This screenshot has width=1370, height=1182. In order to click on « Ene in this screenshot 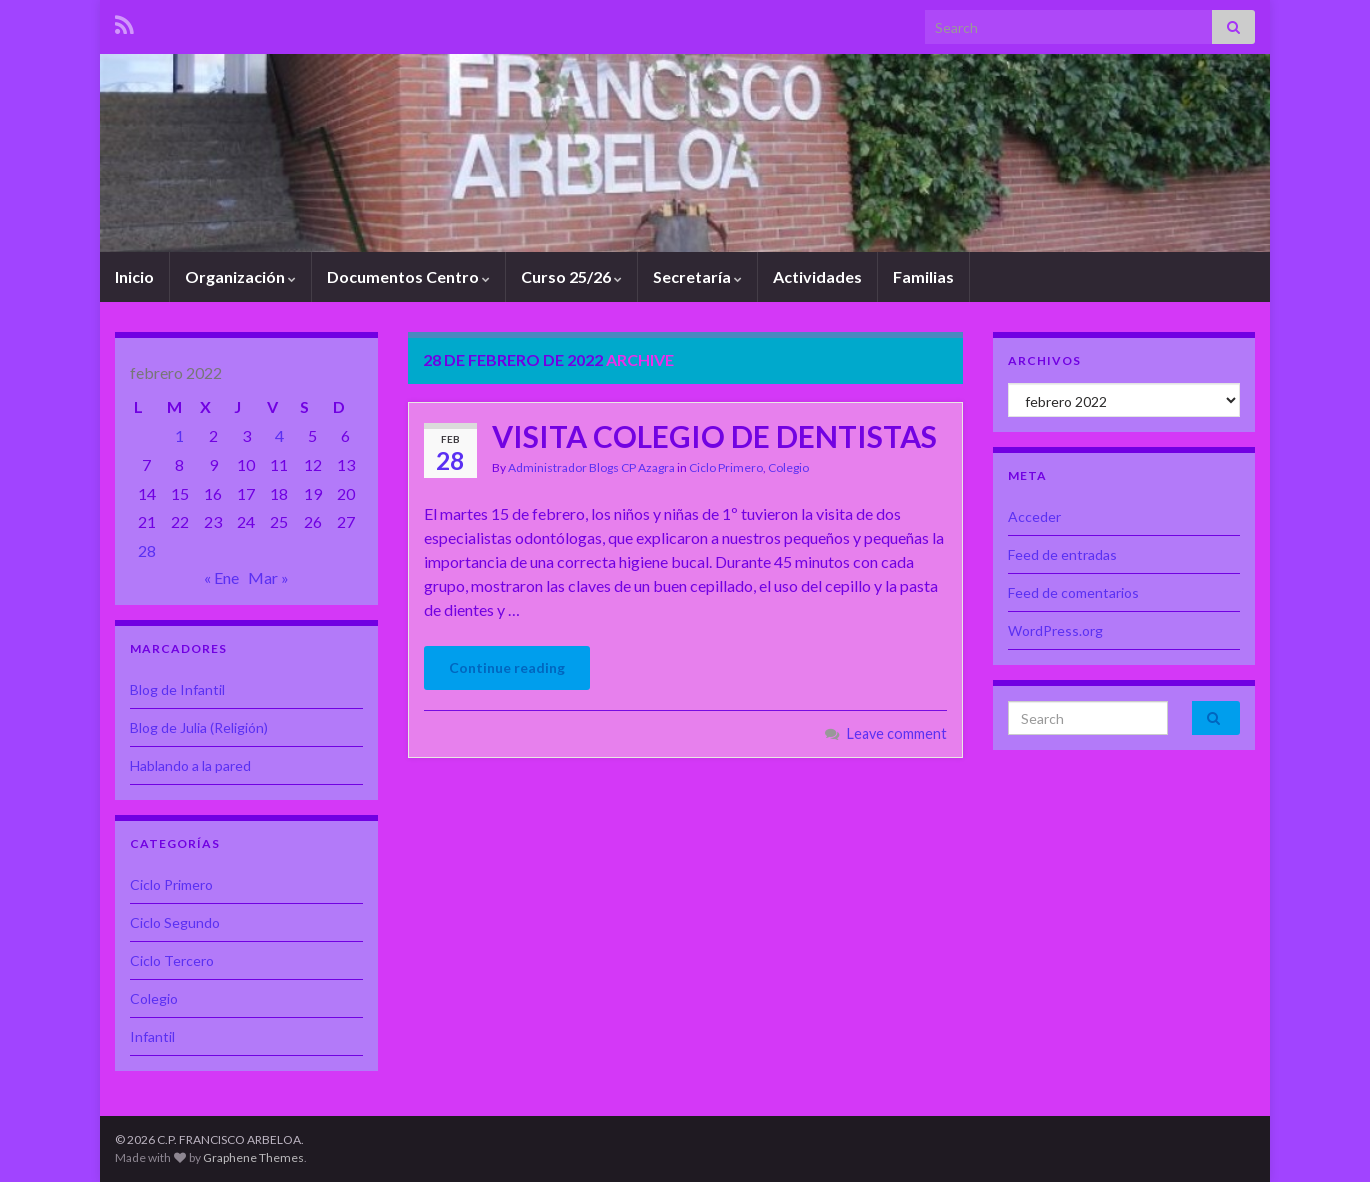, I will do `click(221, 577)`.